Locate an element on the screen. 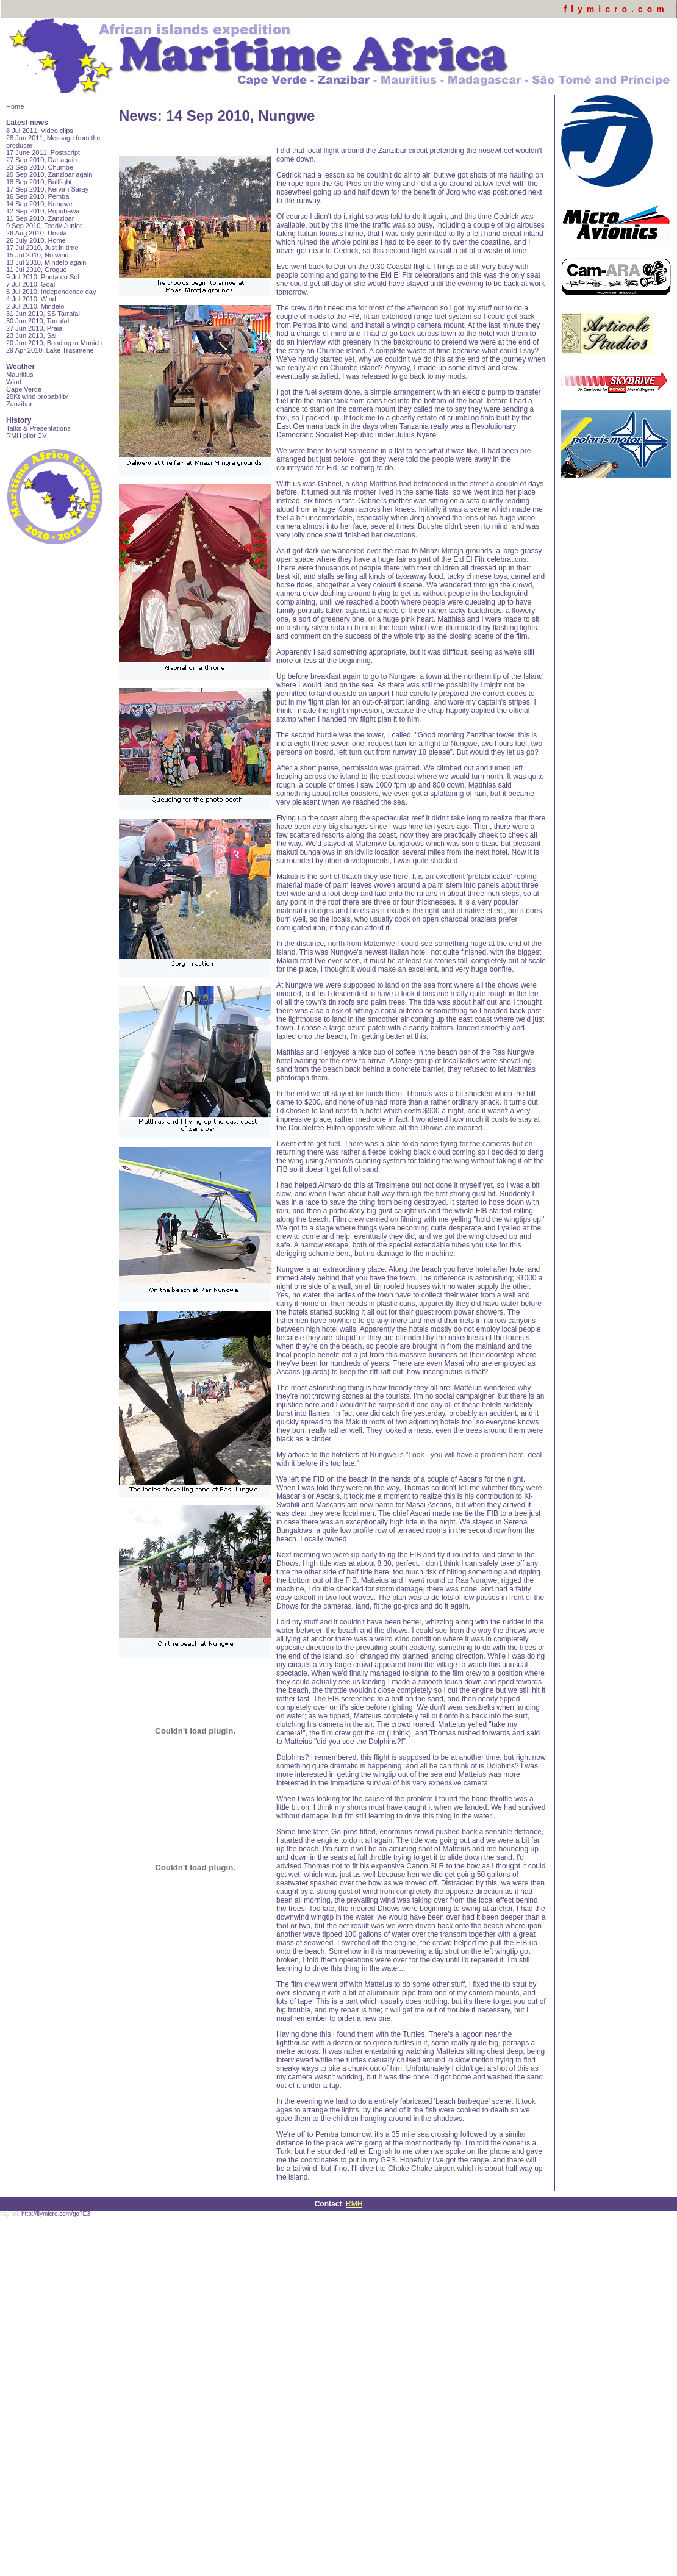 The height and width of the screenshot is (2576, 677). Mauritius is located at coordinates (20, 374).